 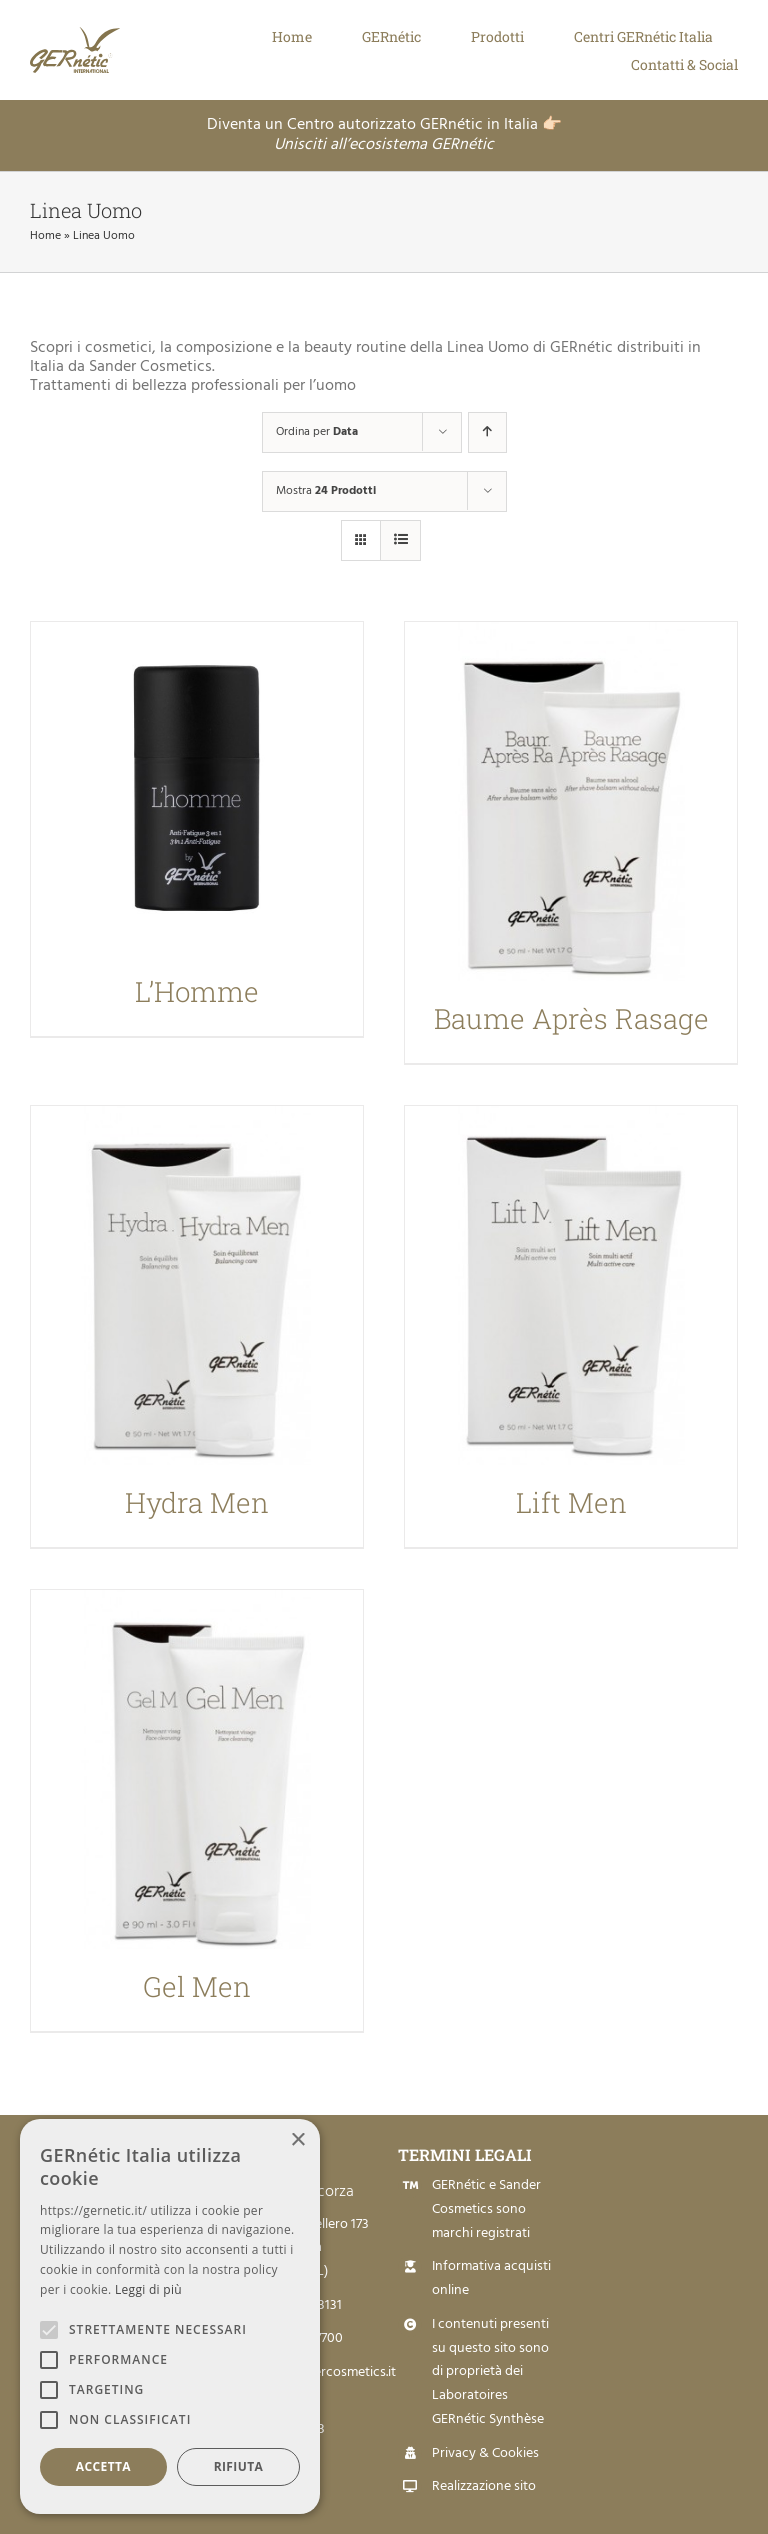 I want to click on × [button], so click(x=297, y=2140).